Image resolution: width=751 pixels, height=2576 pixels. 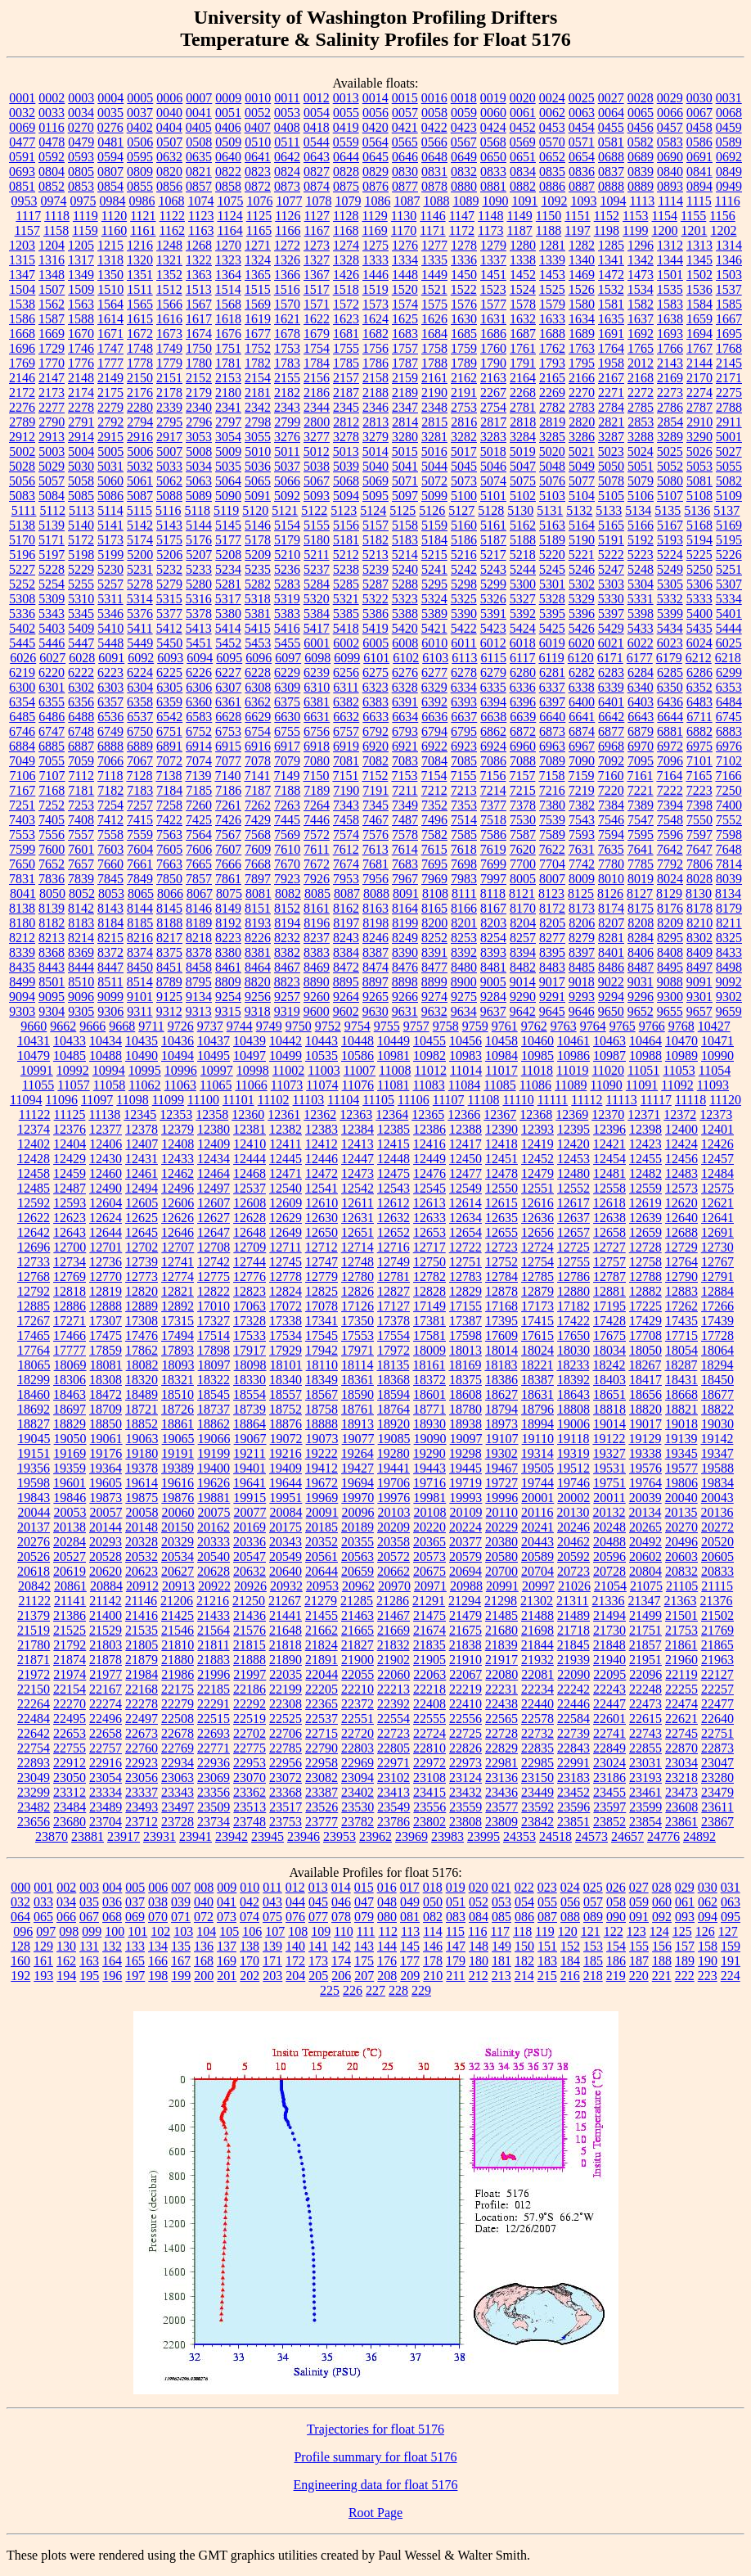 I want to click on 22621, so click(x=681, y=1719).